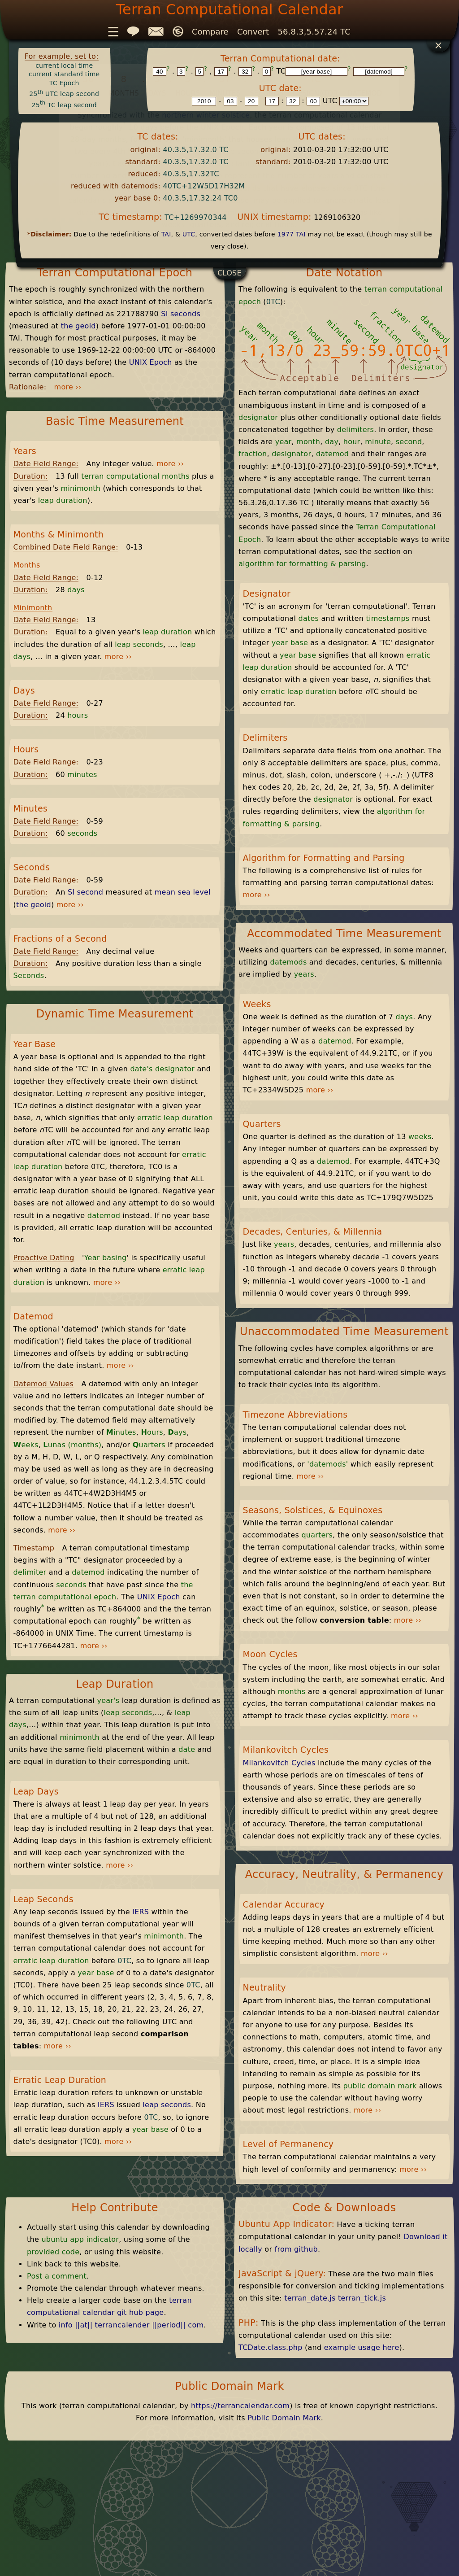  I want to click on ays, so click(177, 1432).